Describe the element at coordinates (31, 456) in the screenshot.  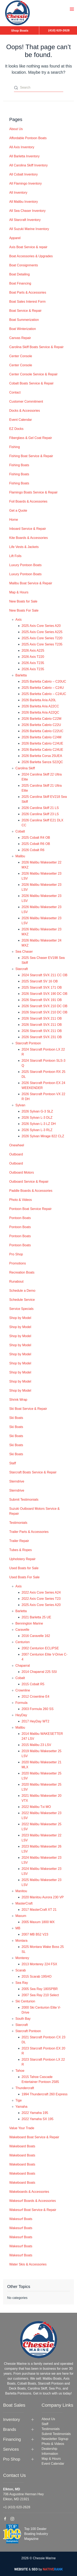
I see `Fishing Boat Service & Repair` at that location.